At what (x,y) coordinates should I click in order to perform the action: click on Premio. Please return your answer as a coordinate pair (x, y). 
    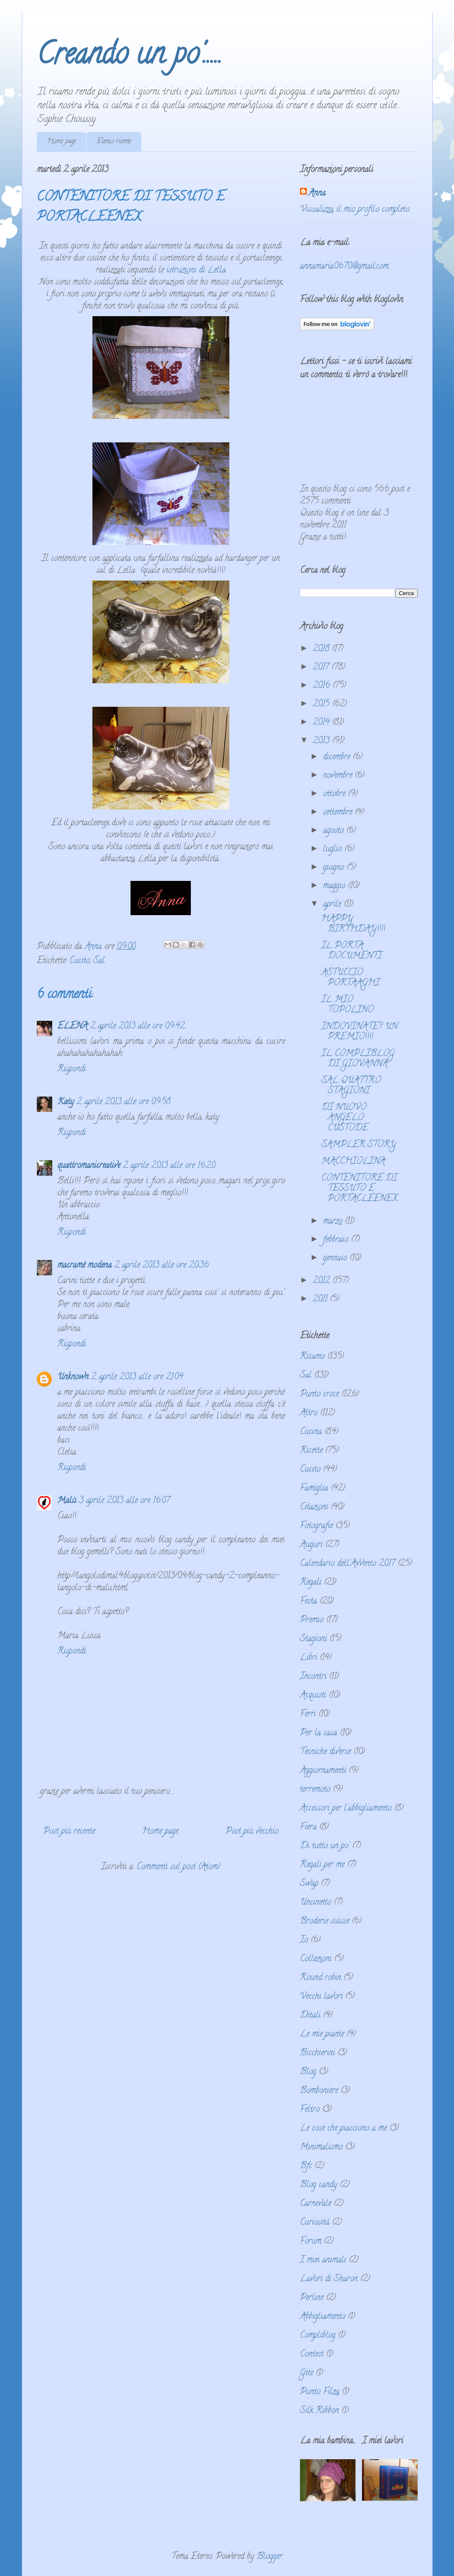
    Looking at the image, I should click on (311, 1620).